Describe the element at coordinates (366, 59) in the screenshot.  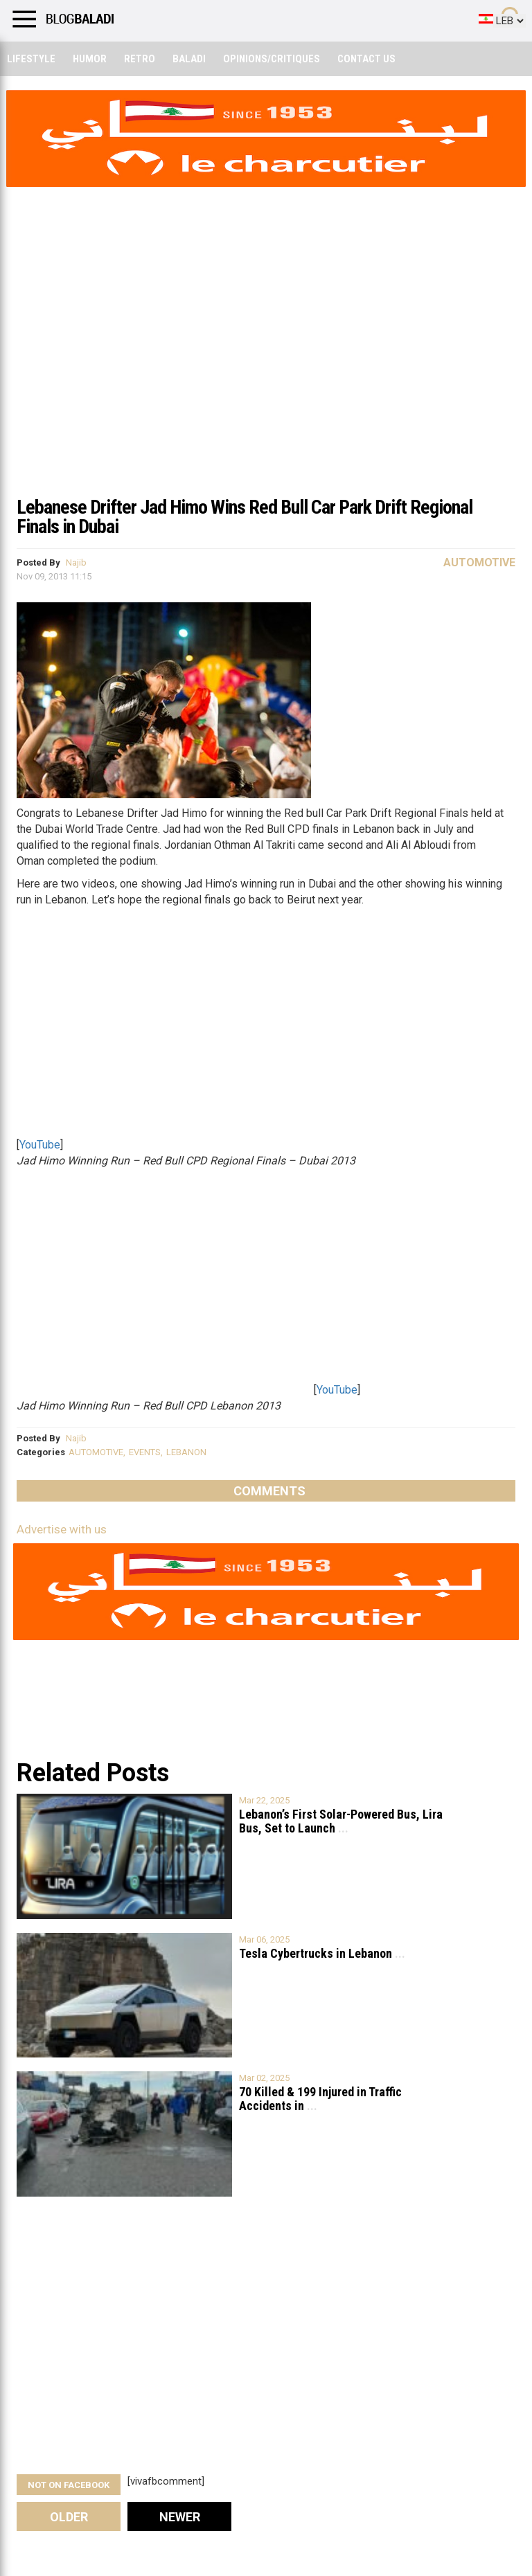
I see `Contact Us` at that location.